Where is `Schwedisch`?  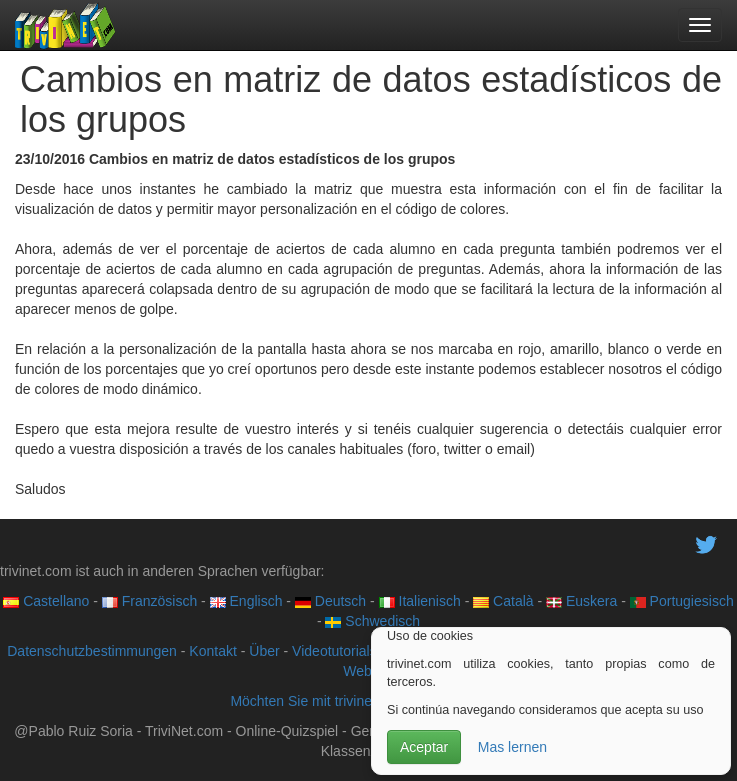
Schwedisch is located at coordinates (372, 621).